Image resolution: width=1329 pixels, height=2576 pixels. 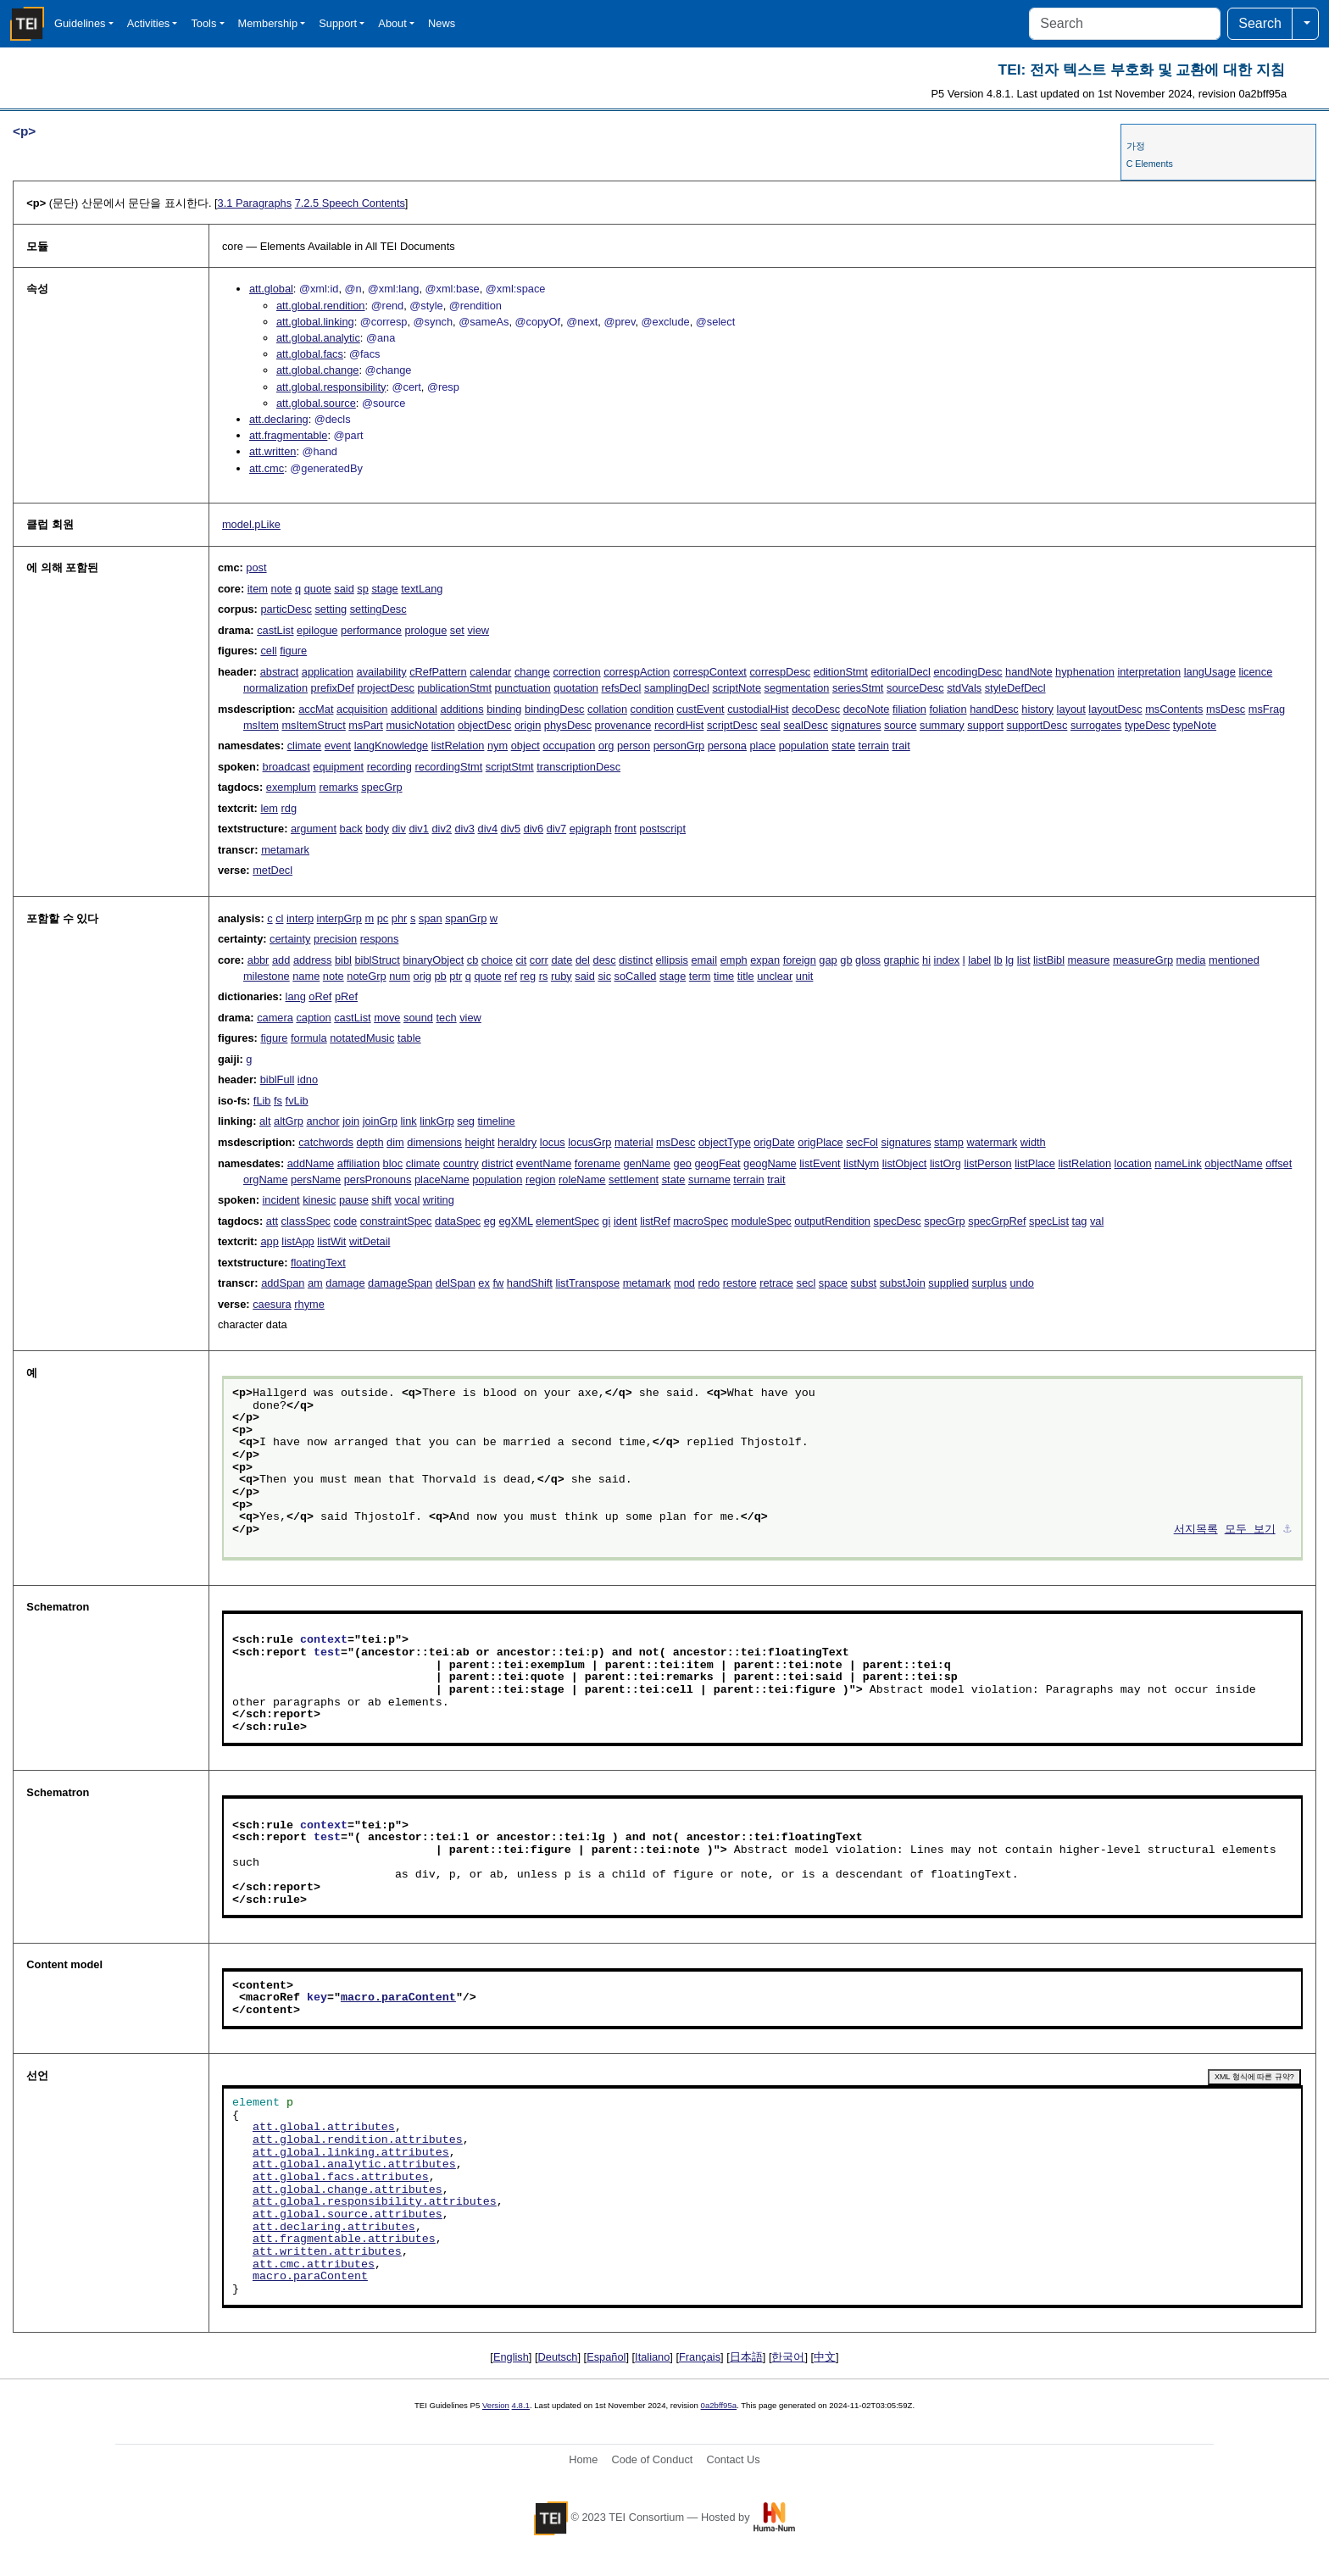 What do you see at coordinates (490, 671) in the screenshot?
I see `calendar` at bounding box center [490, 671].